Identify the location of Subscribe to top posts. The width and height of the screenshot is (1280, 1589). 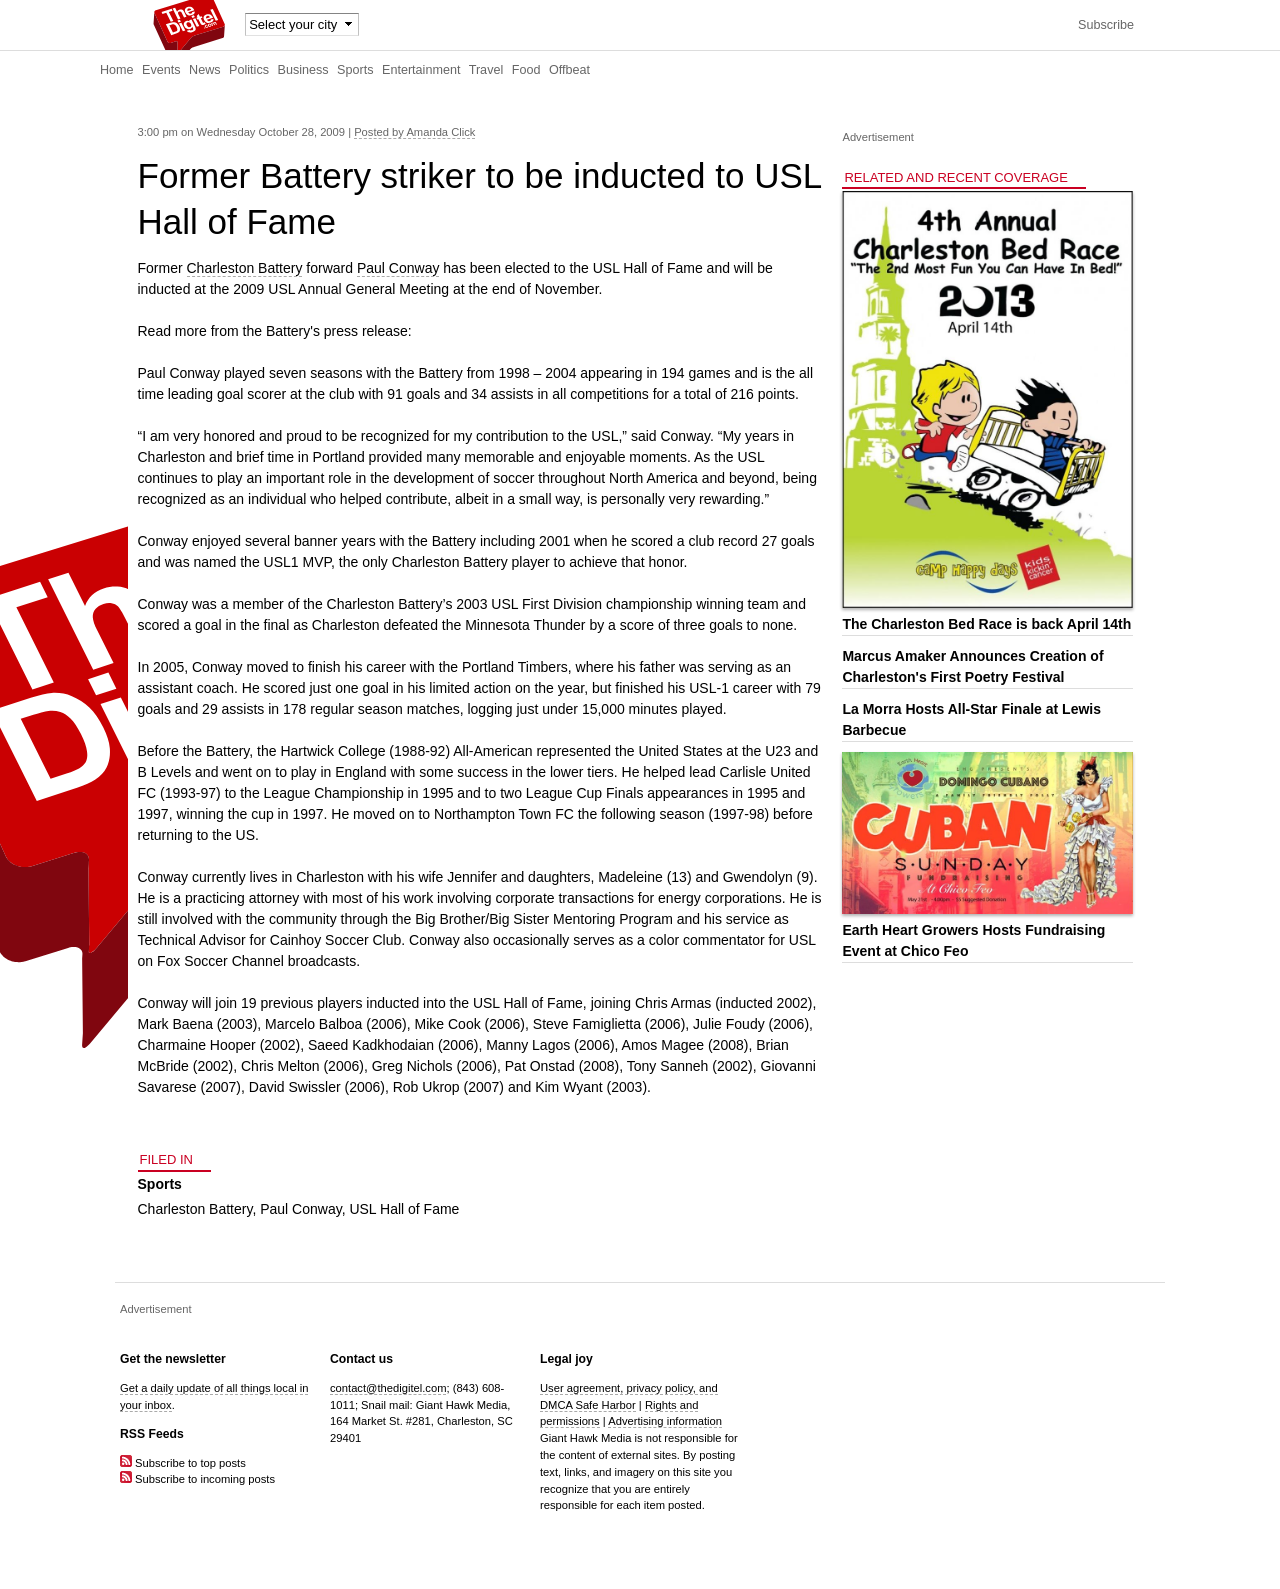
(183, 1463).